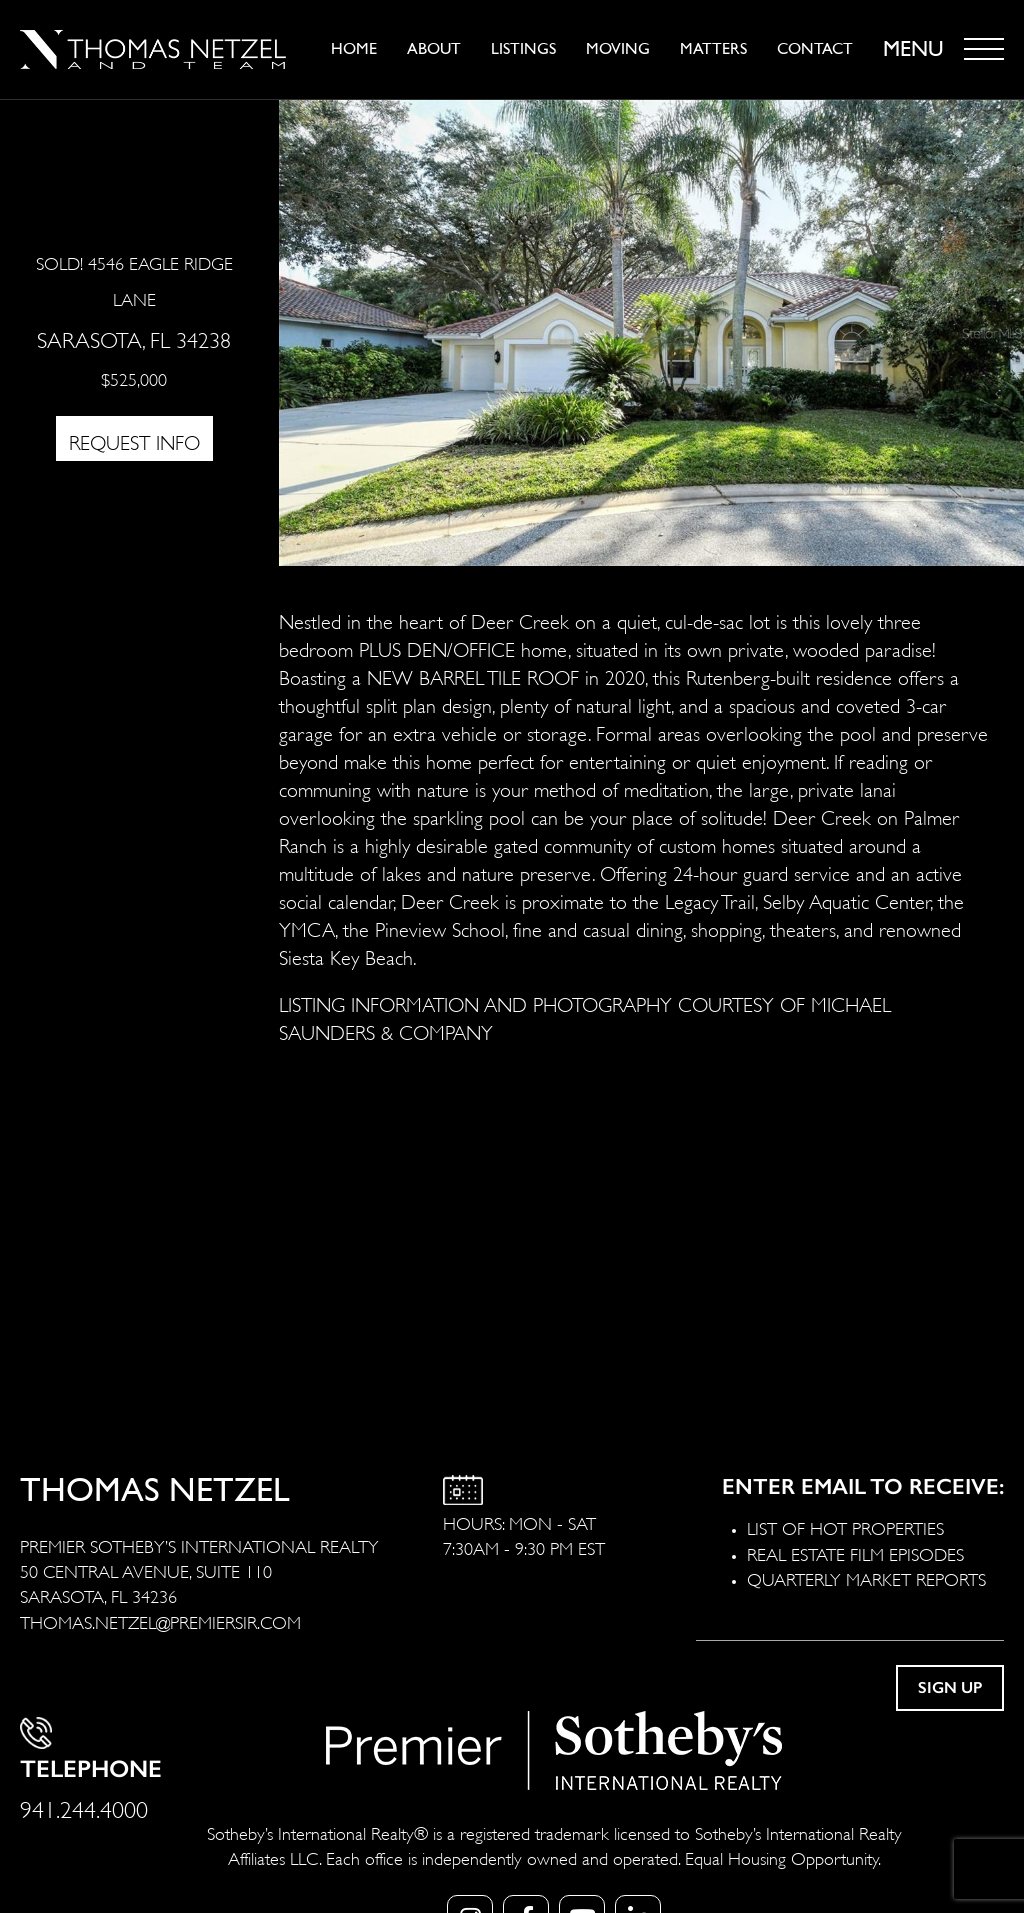 The width and height of the screenshot is (1024, 1913). I want to click on REQUEST INFO, so click(134, 440).